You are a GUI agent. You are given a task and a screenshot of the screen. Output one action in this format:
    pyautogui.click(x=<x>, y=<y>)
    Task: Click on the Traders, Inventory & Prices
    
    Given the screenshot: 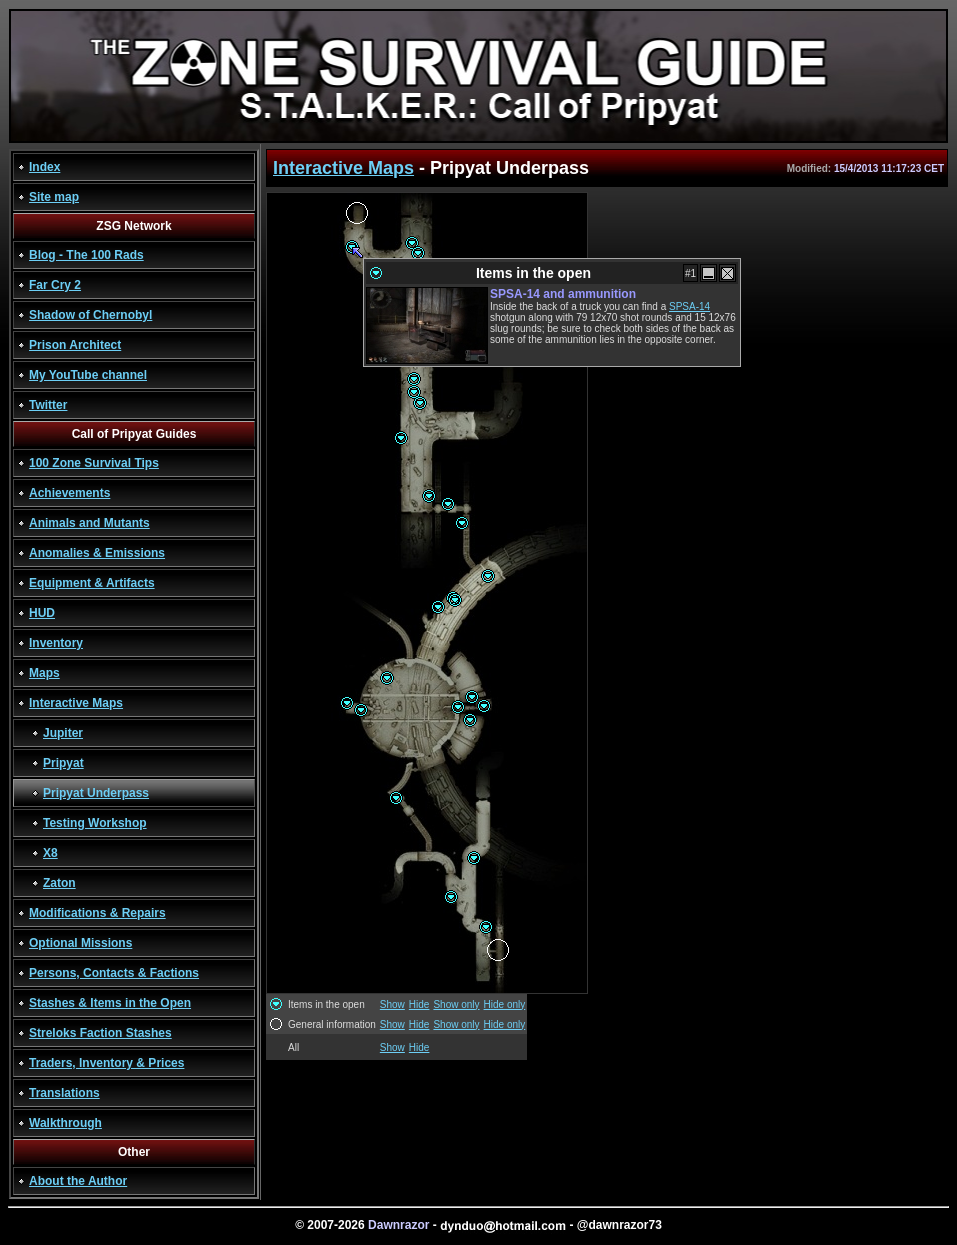 What is the action you would take?
    pyautogui.click(x=106, y=1063)
    